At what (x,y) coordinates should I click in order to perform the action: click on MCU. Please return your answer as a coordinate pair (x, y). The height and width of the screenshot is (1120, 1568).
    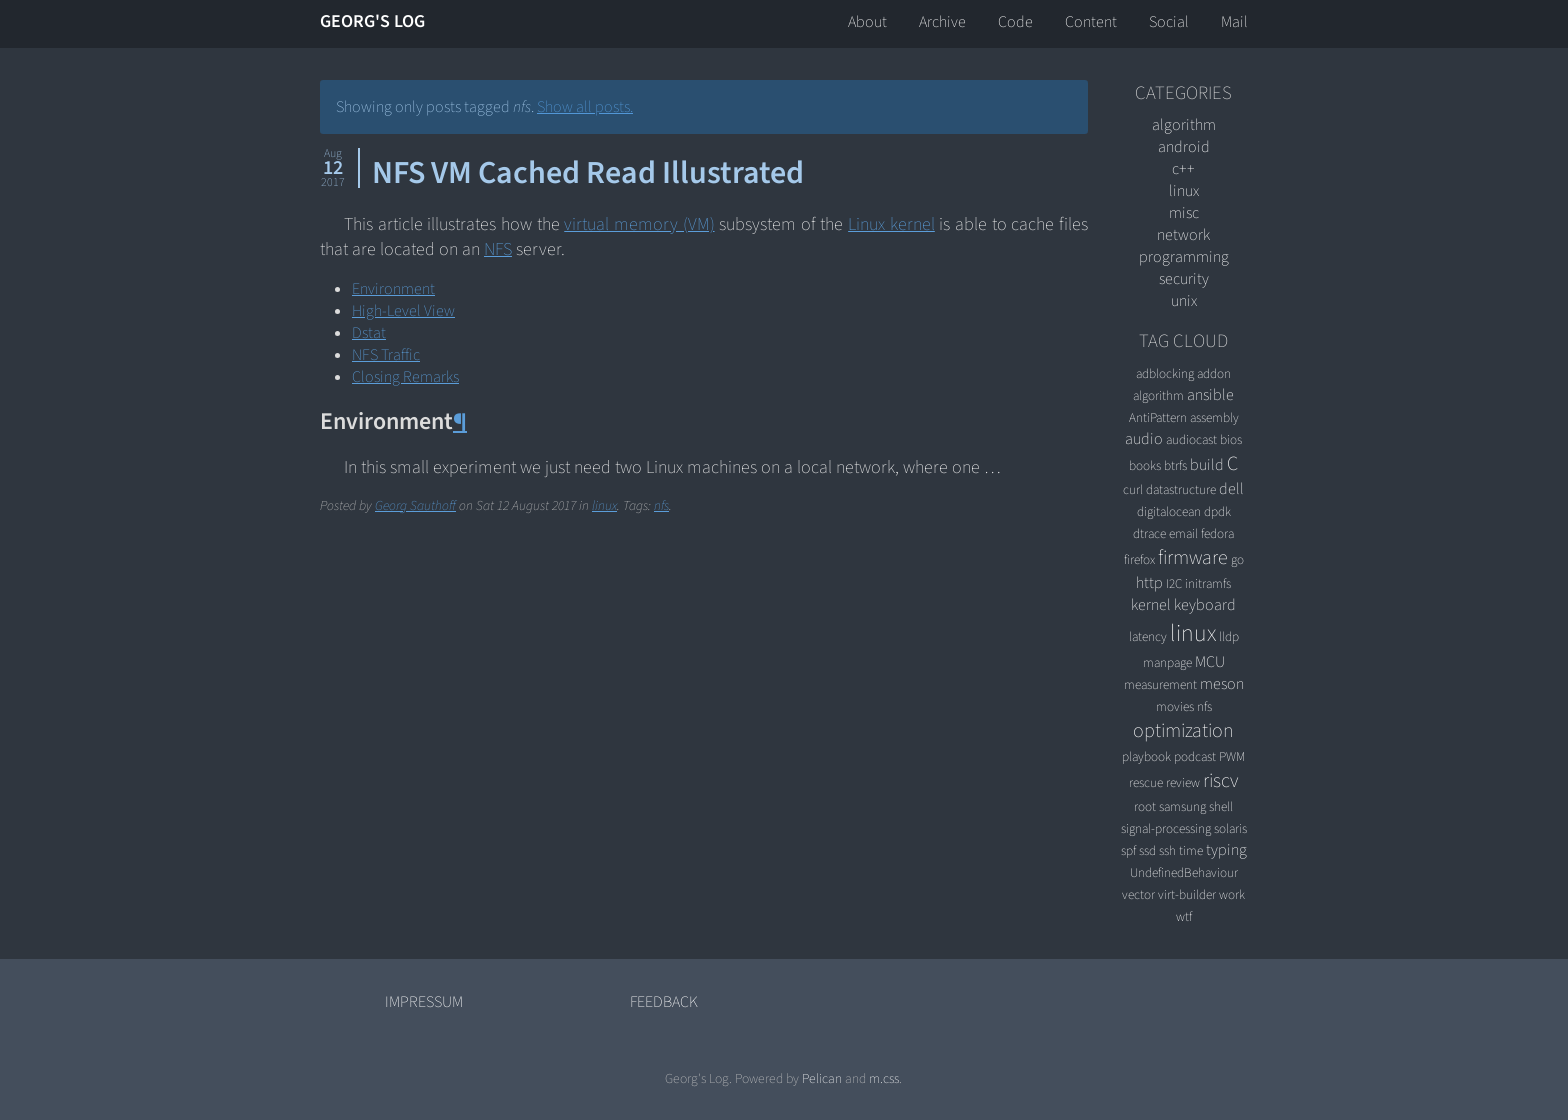
    Looking at the image, I should click on (1210, 662).